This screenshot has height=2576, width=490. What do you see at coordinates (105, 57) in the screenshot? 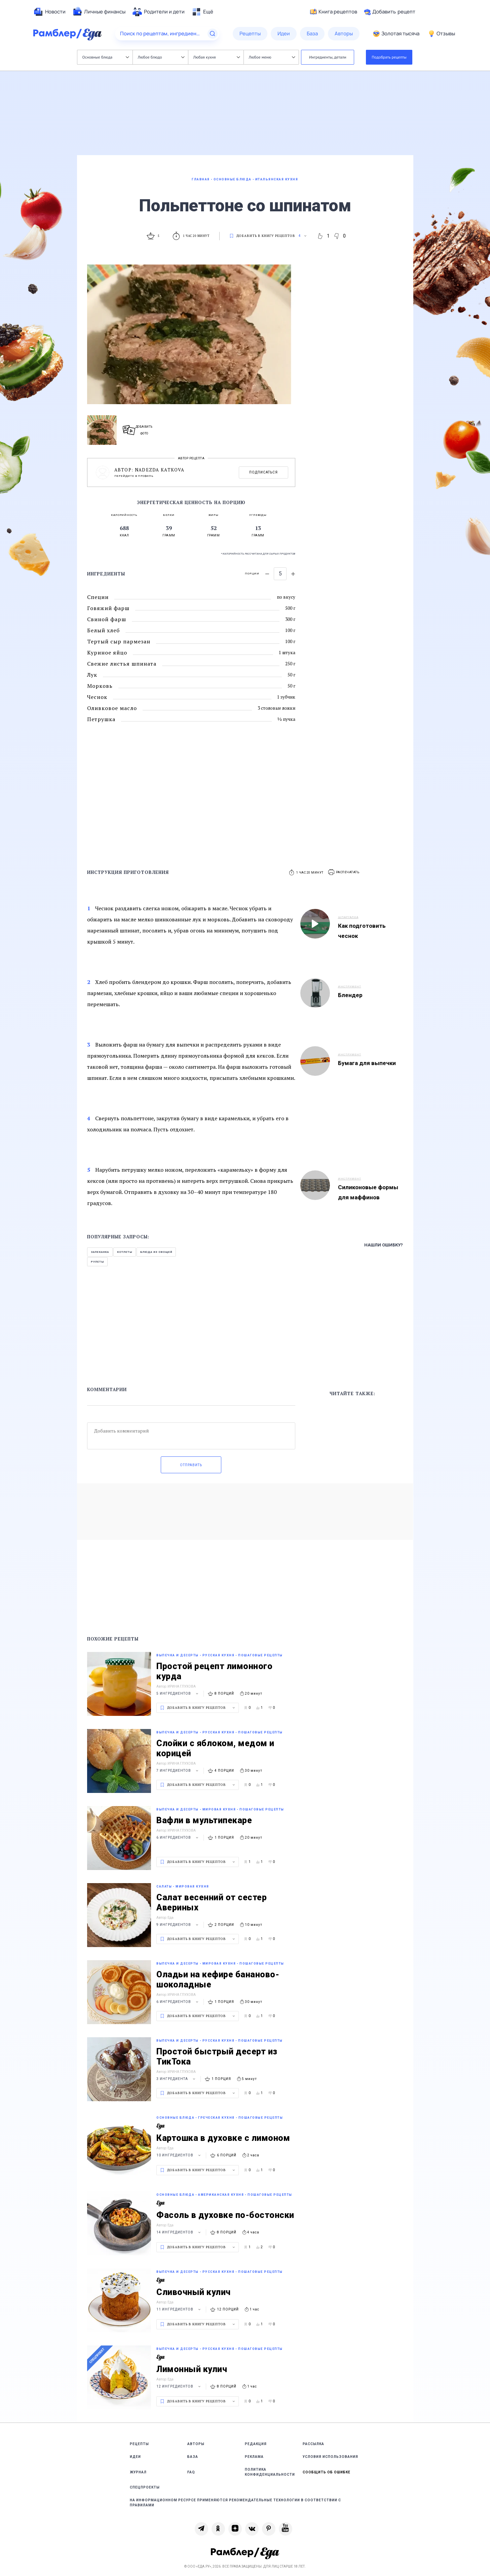
I see `Основные блюда` at bounding box center [105, 57].